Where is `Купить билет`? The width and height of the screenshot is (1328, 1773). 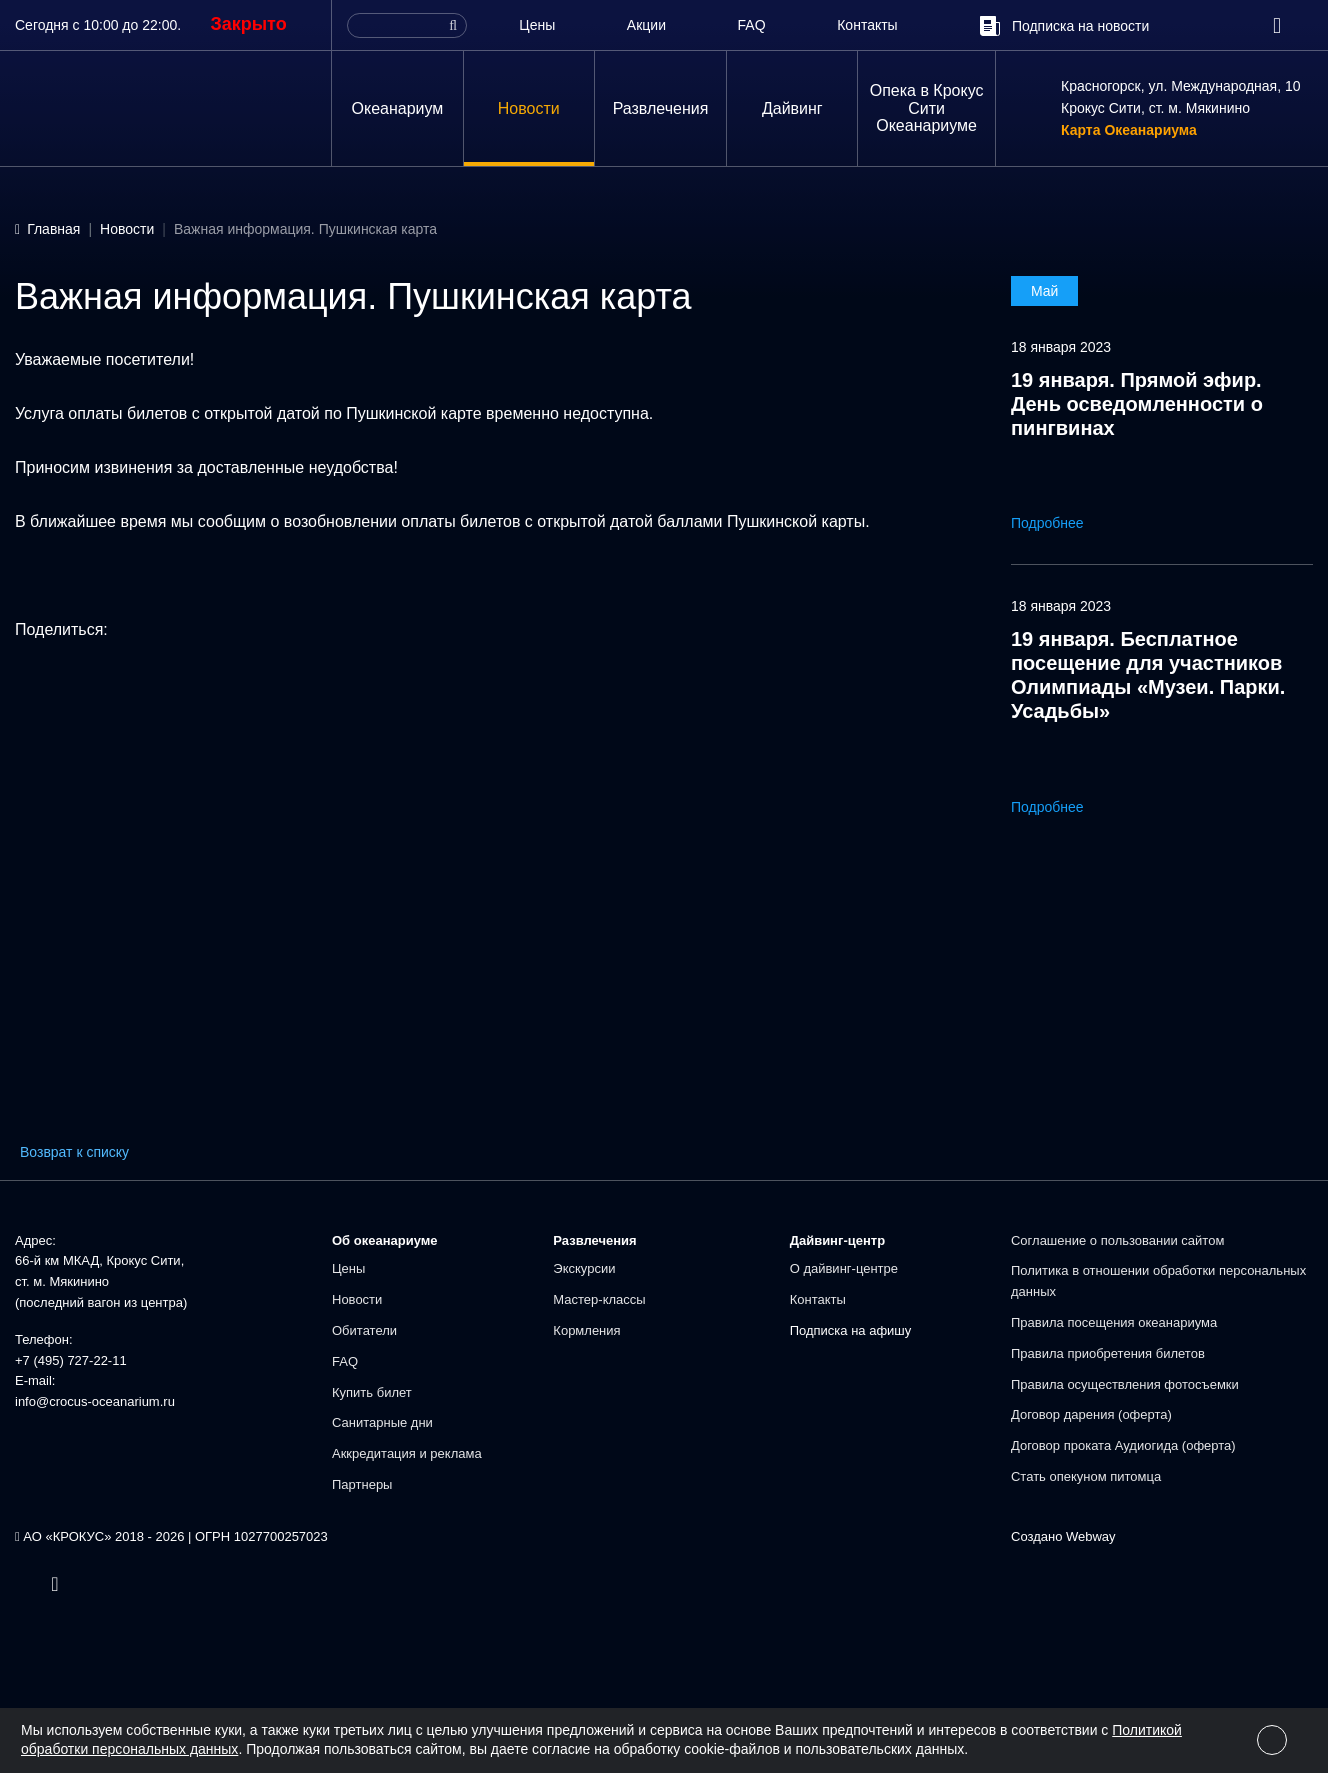 Купить билет is located at coordinates (372, 1392).